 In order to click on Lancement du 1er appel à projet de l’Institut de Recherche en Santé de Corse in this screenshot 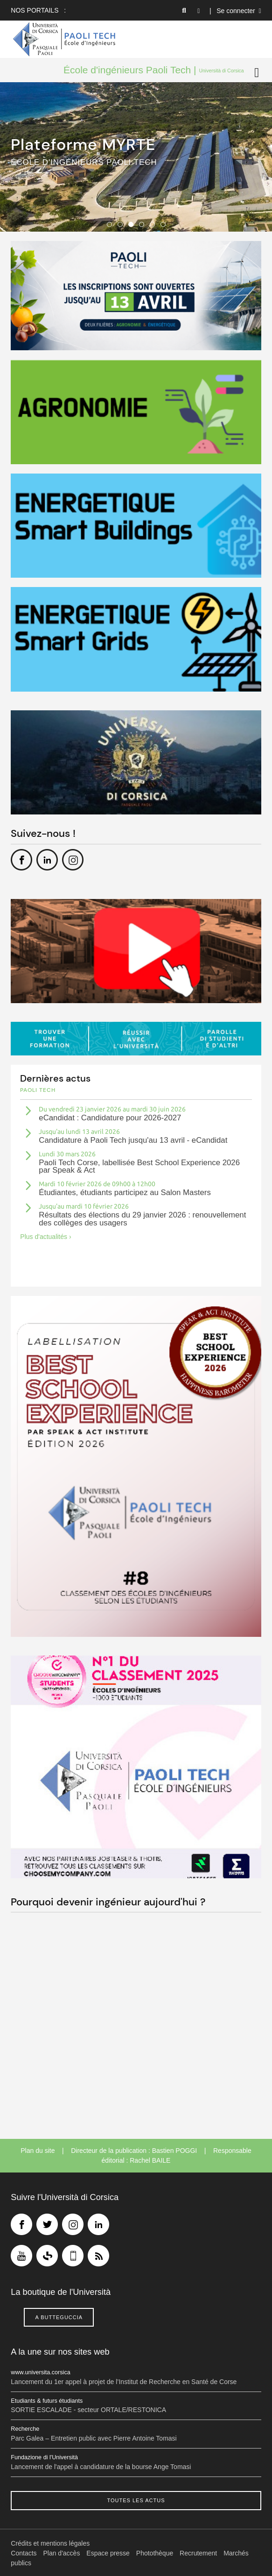, I will do `click(124, 2381)`.